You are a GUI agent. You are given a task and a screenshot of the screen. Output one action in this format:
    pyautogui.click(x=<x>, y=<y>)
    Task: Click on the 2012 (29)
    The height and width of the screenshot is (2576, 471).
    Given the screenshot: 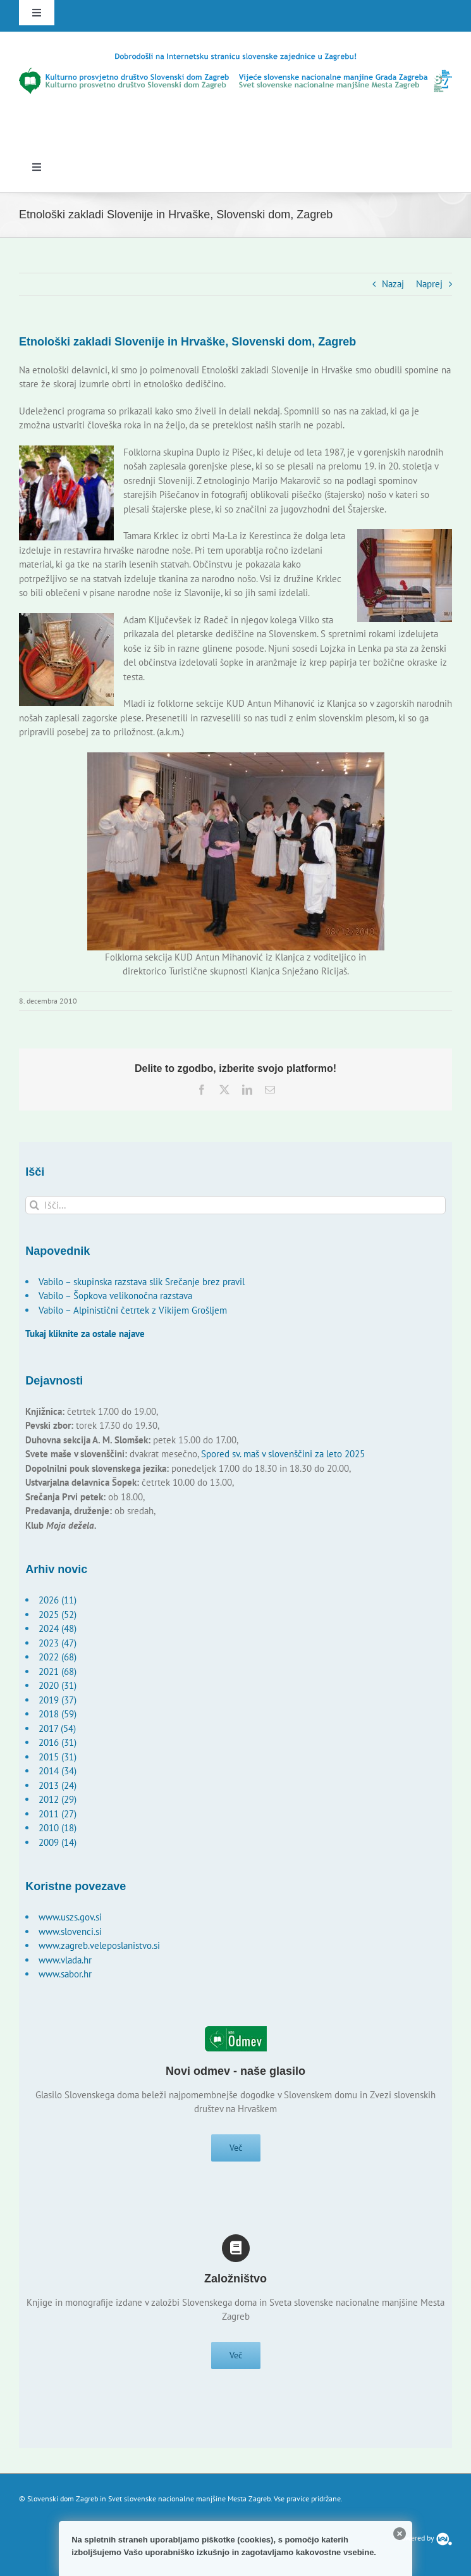 What is the action you would take?
    pyautogui.click(x=57, y=1799)
    